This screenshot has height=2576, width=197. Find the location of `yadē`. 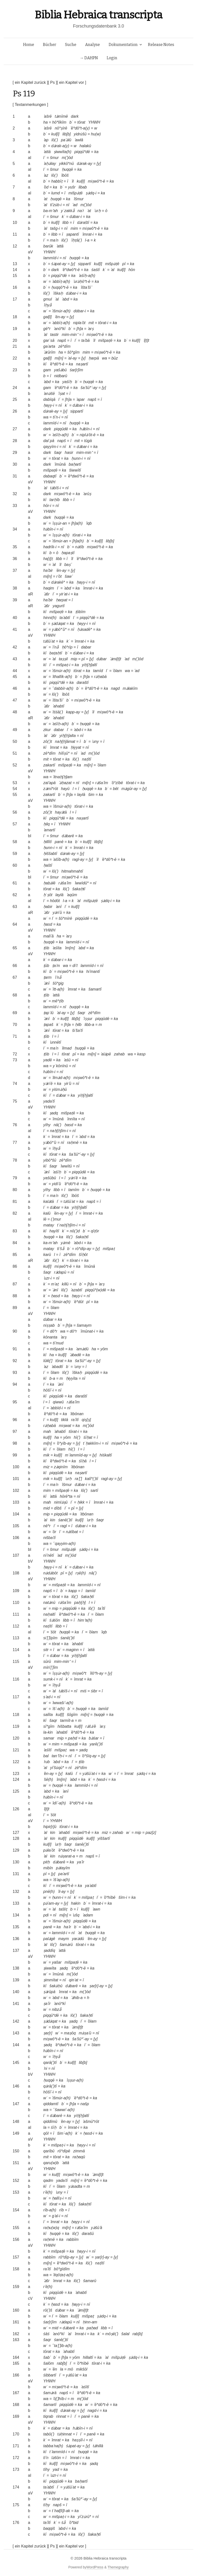

yadē is located at coordinates (47, 1060).